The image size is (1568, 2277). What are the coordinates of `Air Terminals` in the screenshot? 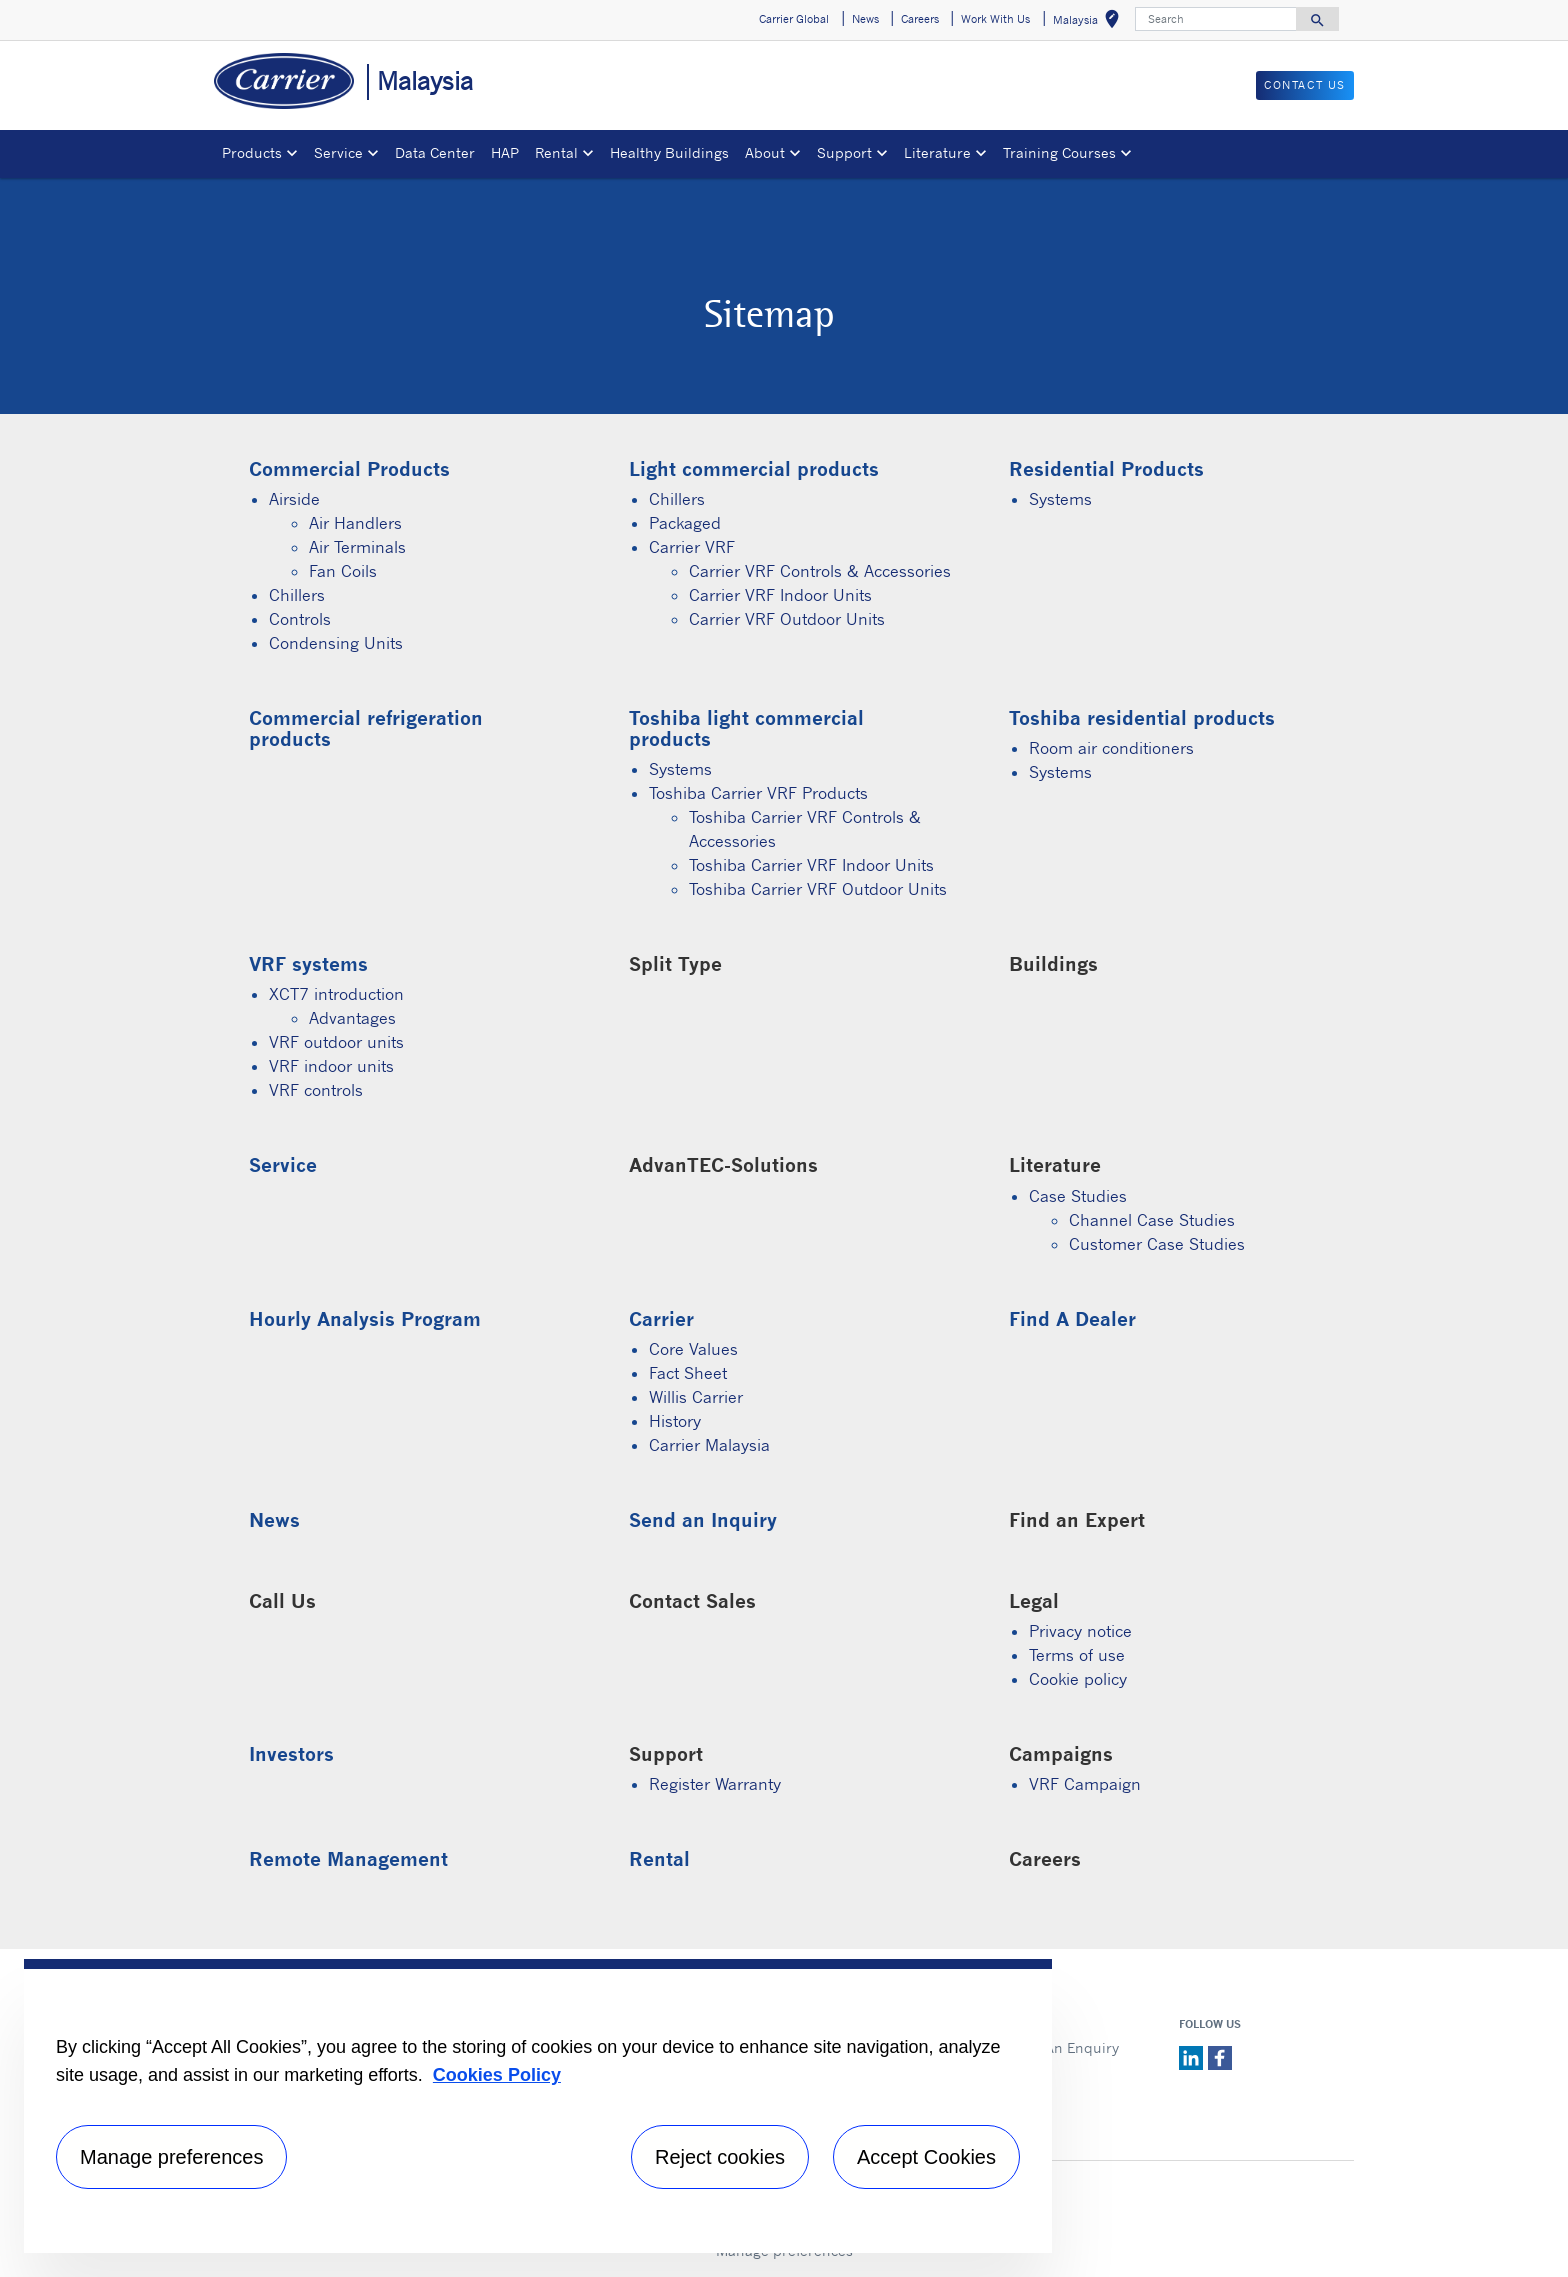 It's located at (357, 547).